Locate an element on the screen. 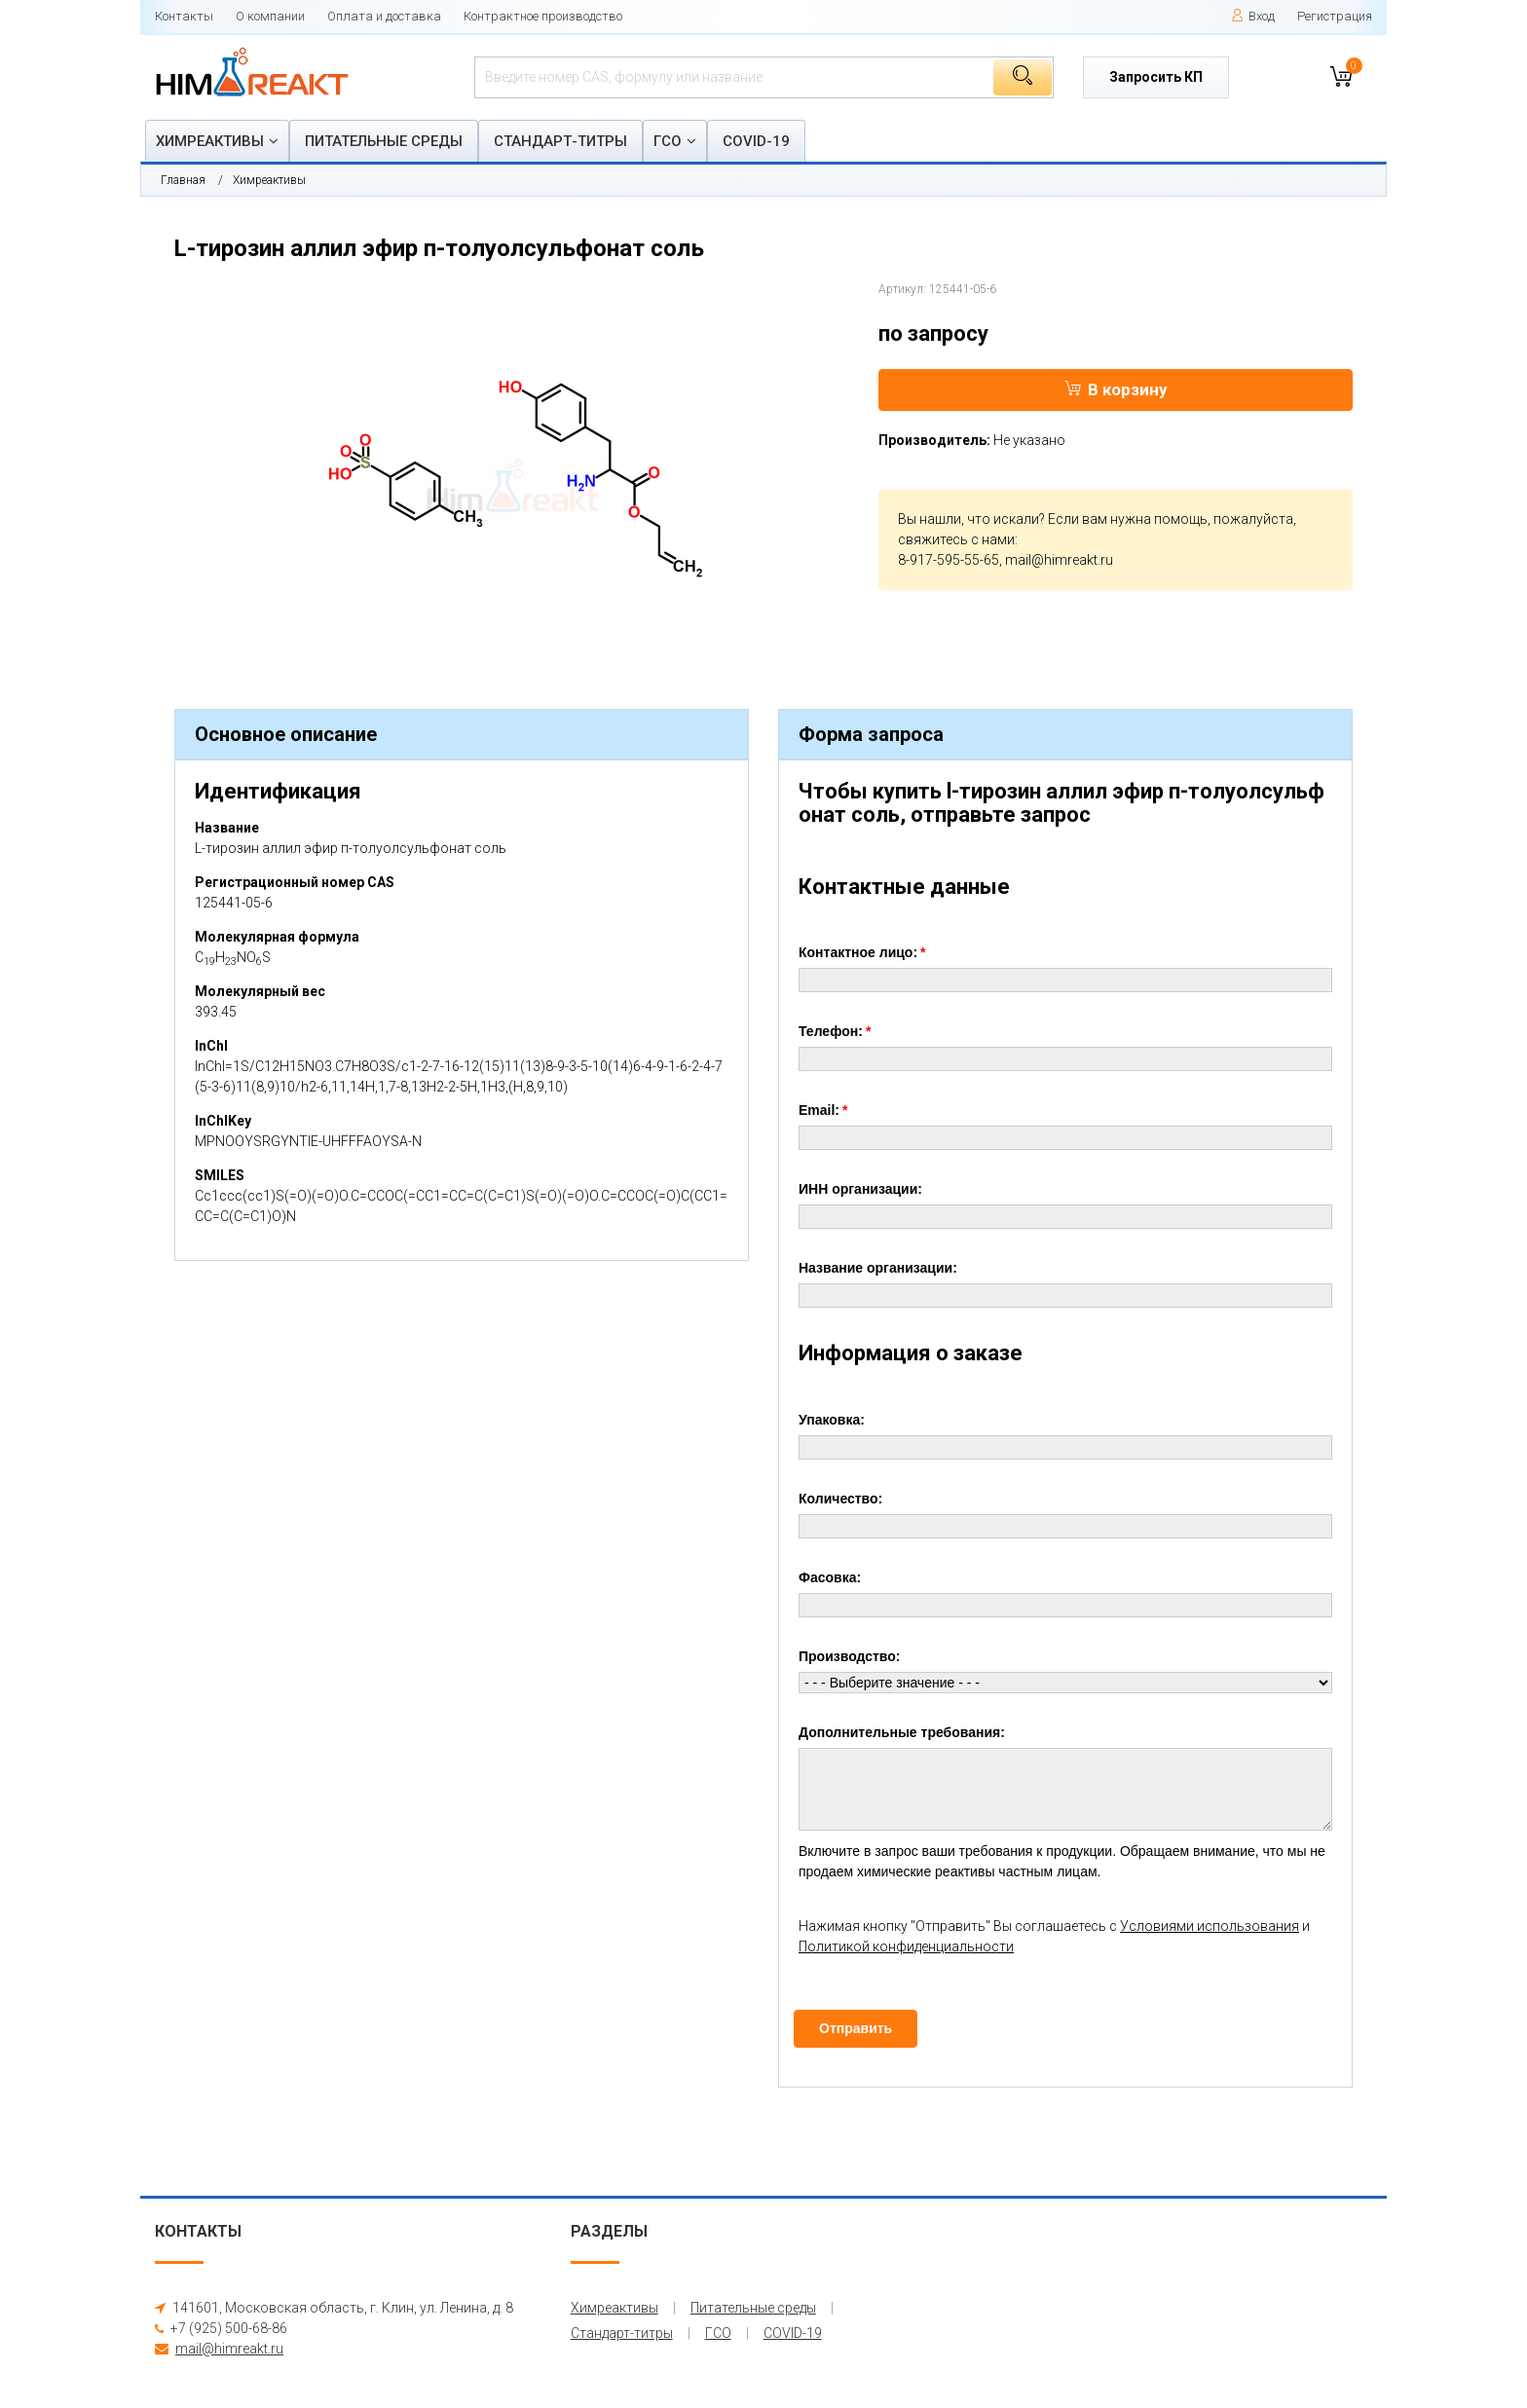 The height and width of the screenshot is (2408, 1527). Химреактивы is located at coordinates (210, 141).